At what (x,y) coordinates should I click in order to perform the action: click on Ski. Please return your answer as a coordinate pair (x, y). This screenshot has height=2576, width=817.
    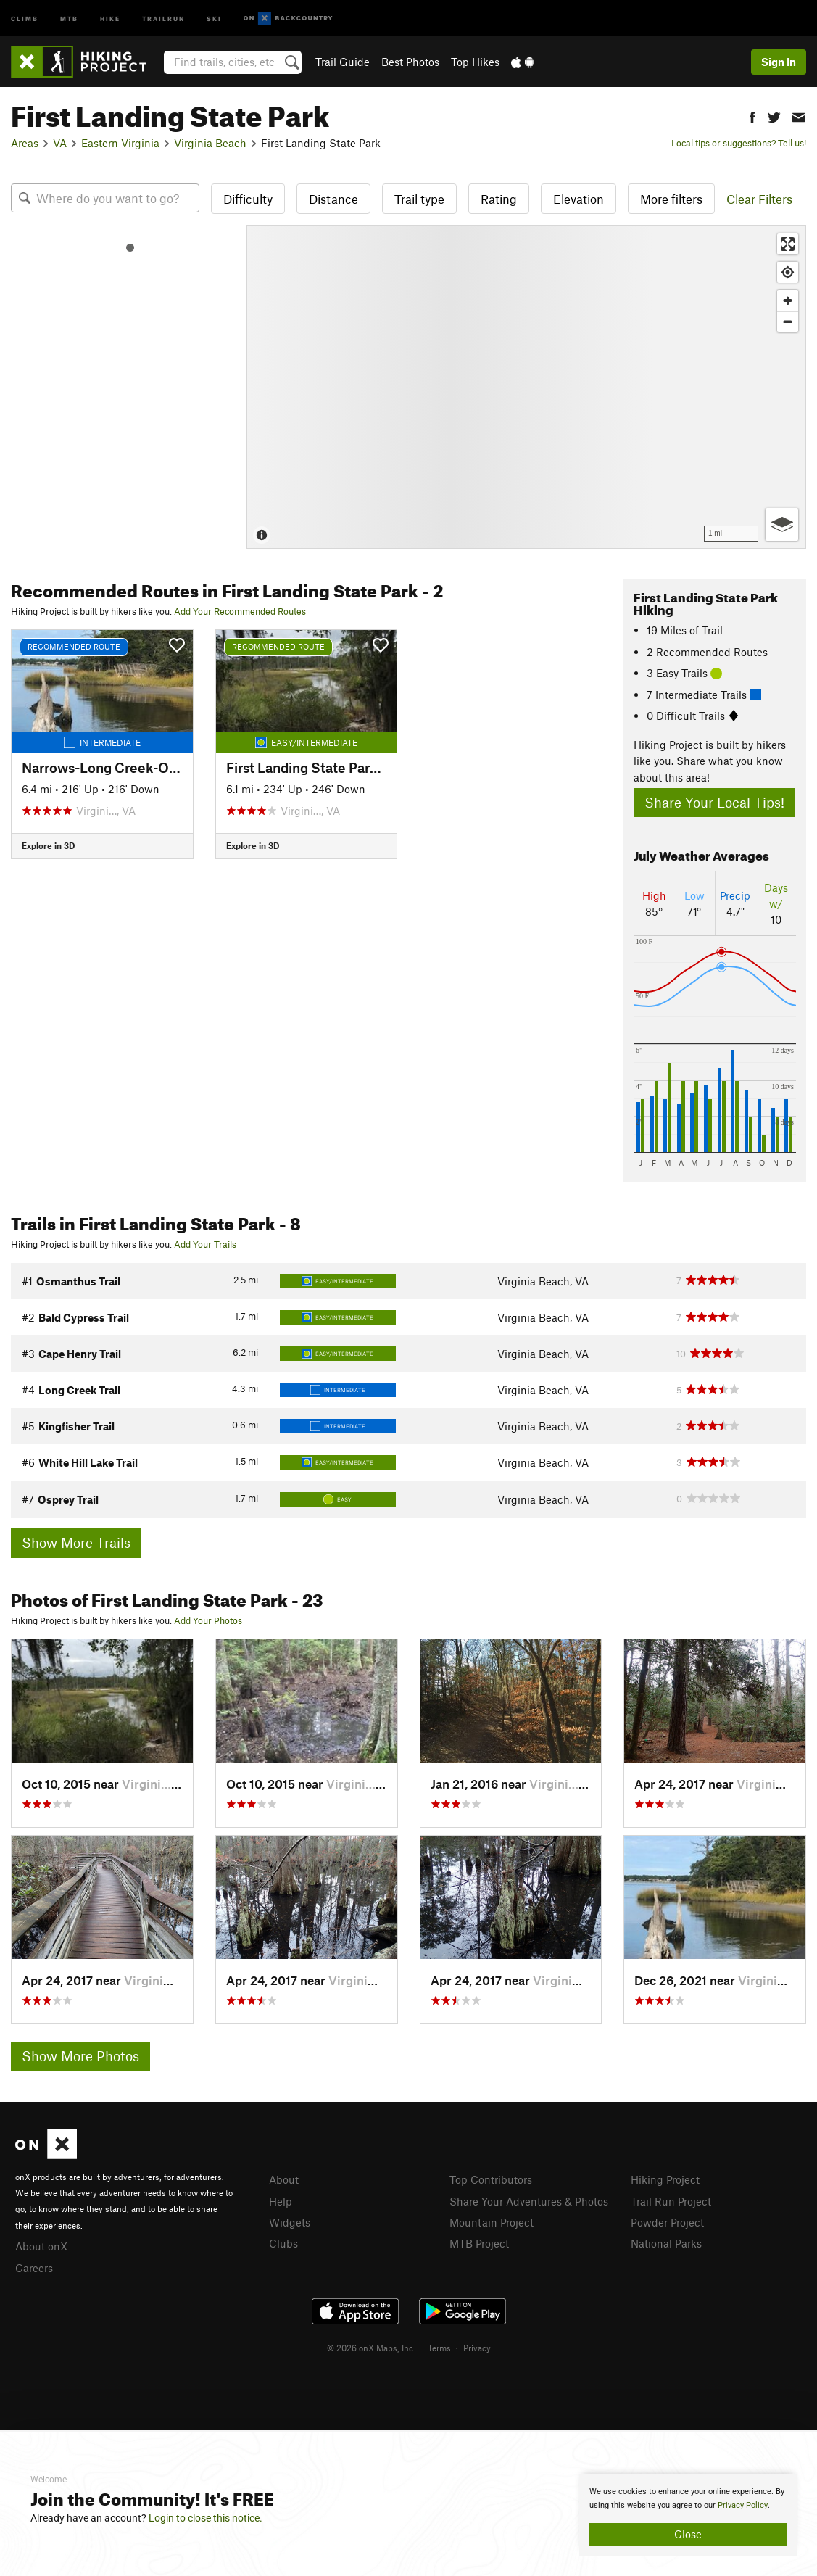
    Looking at the image, I should click on (214, 17).